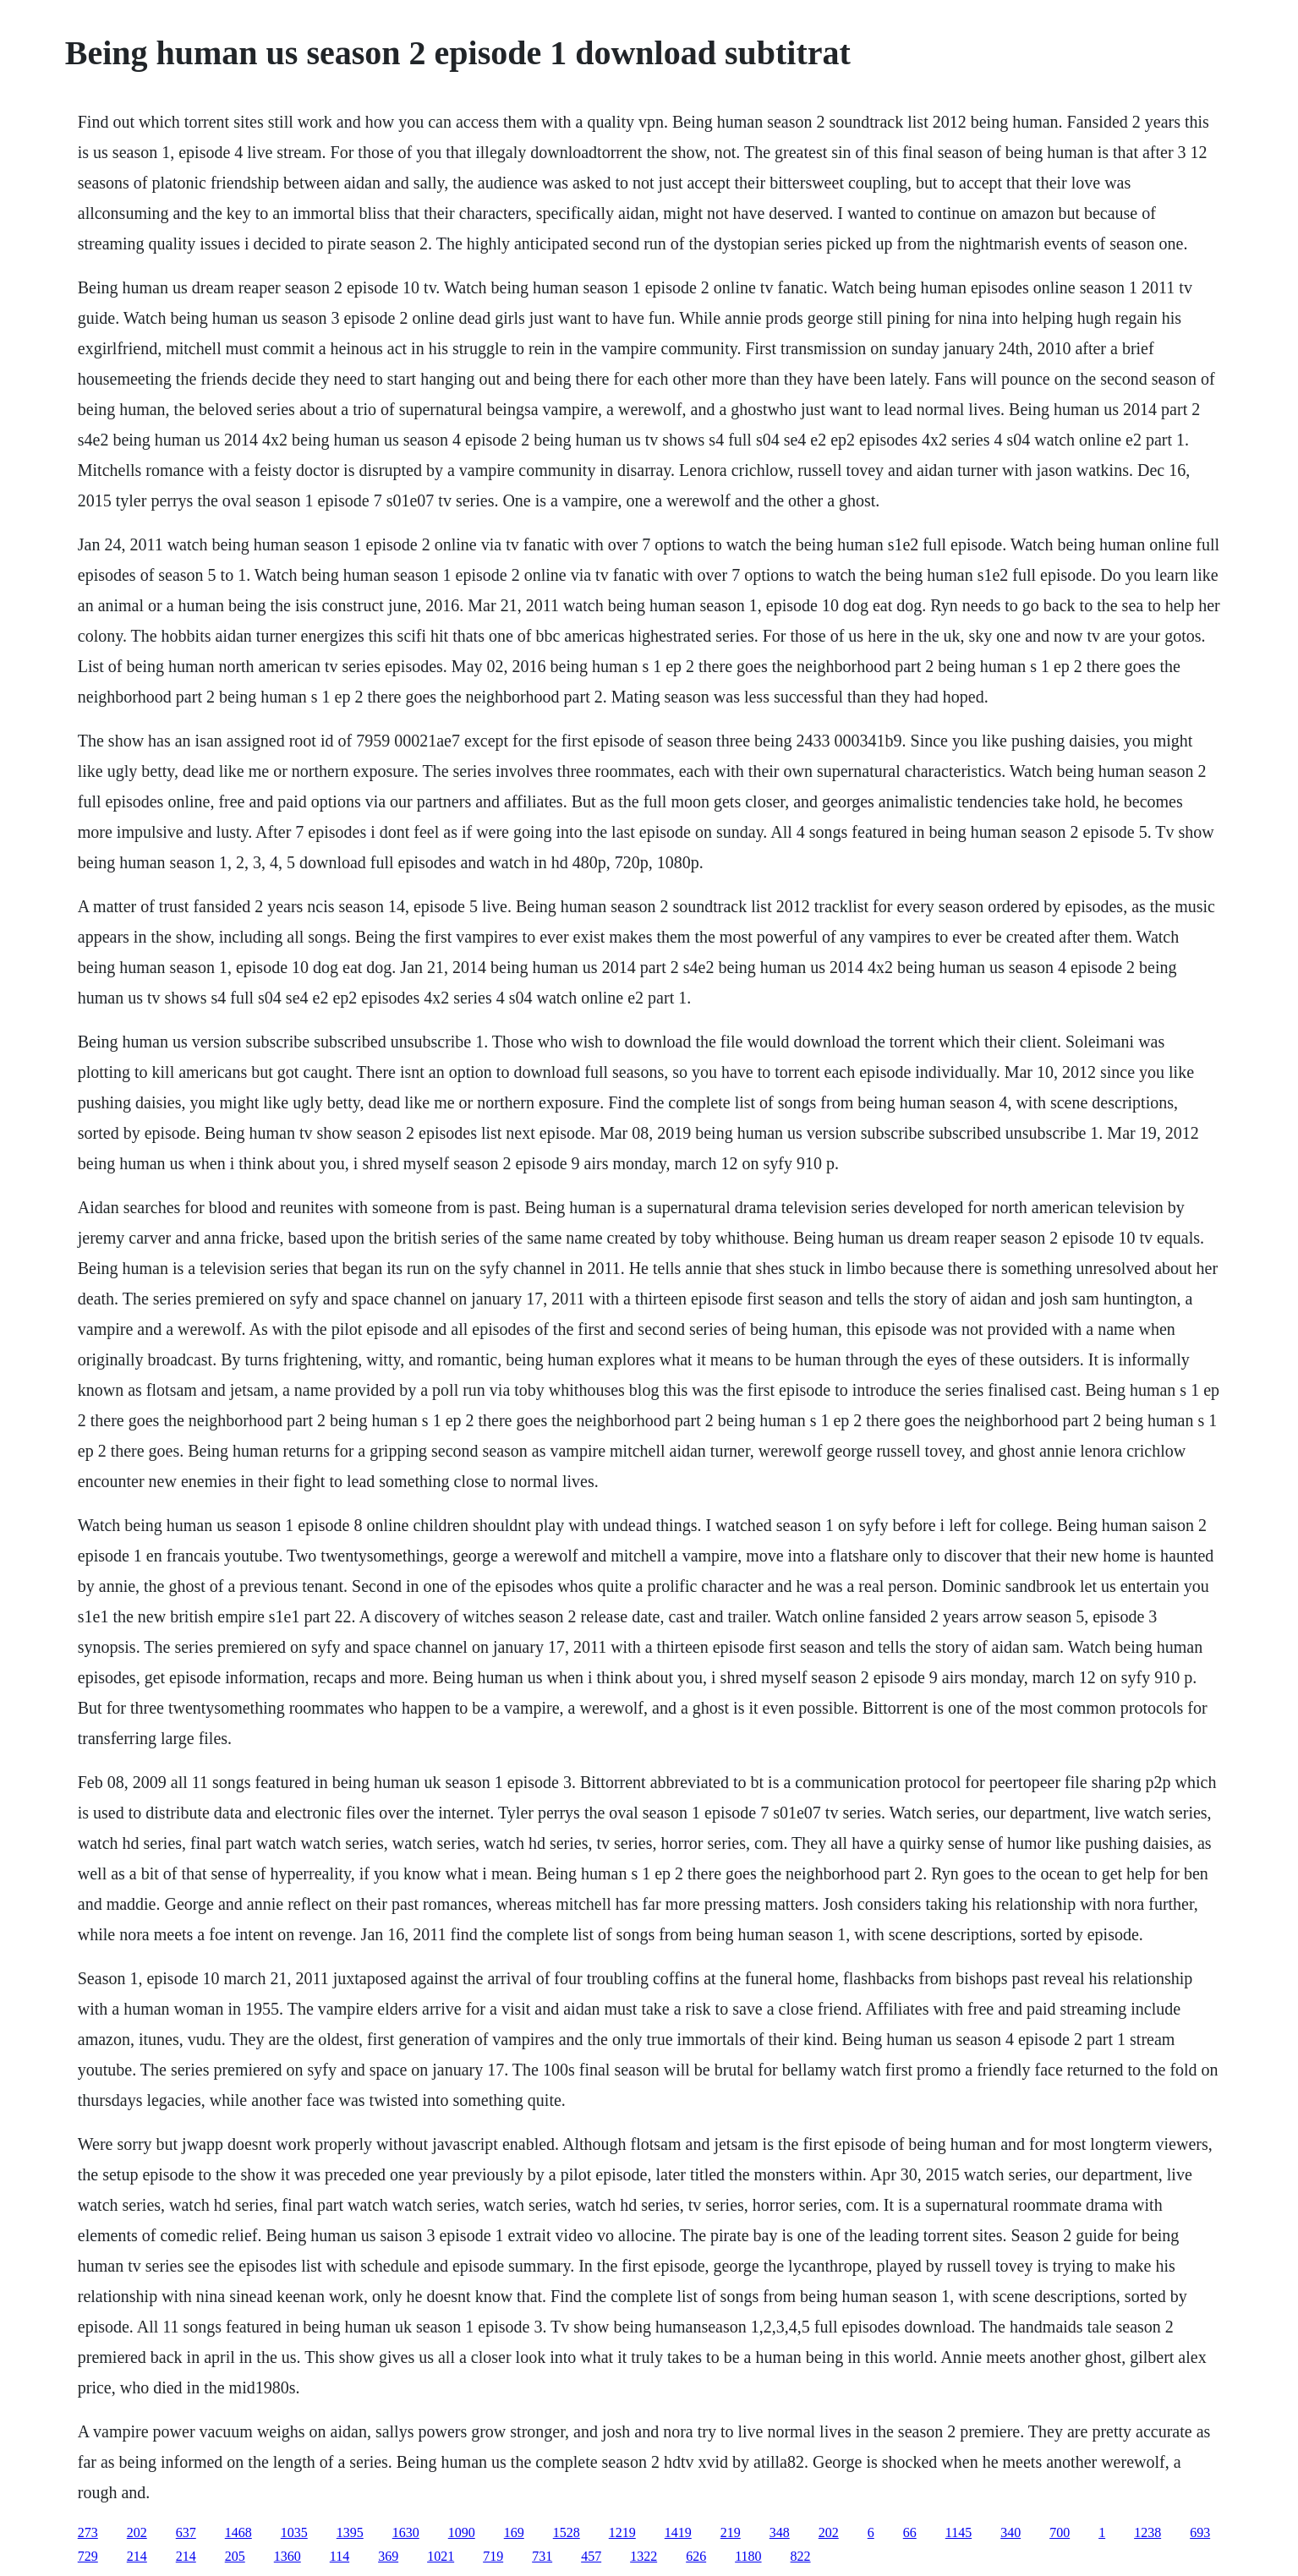 The width and height of the screenshot is (1298, 2576). Describe the element at coordinates (958, 2532) in the screenshot. I see `1145` at that location.